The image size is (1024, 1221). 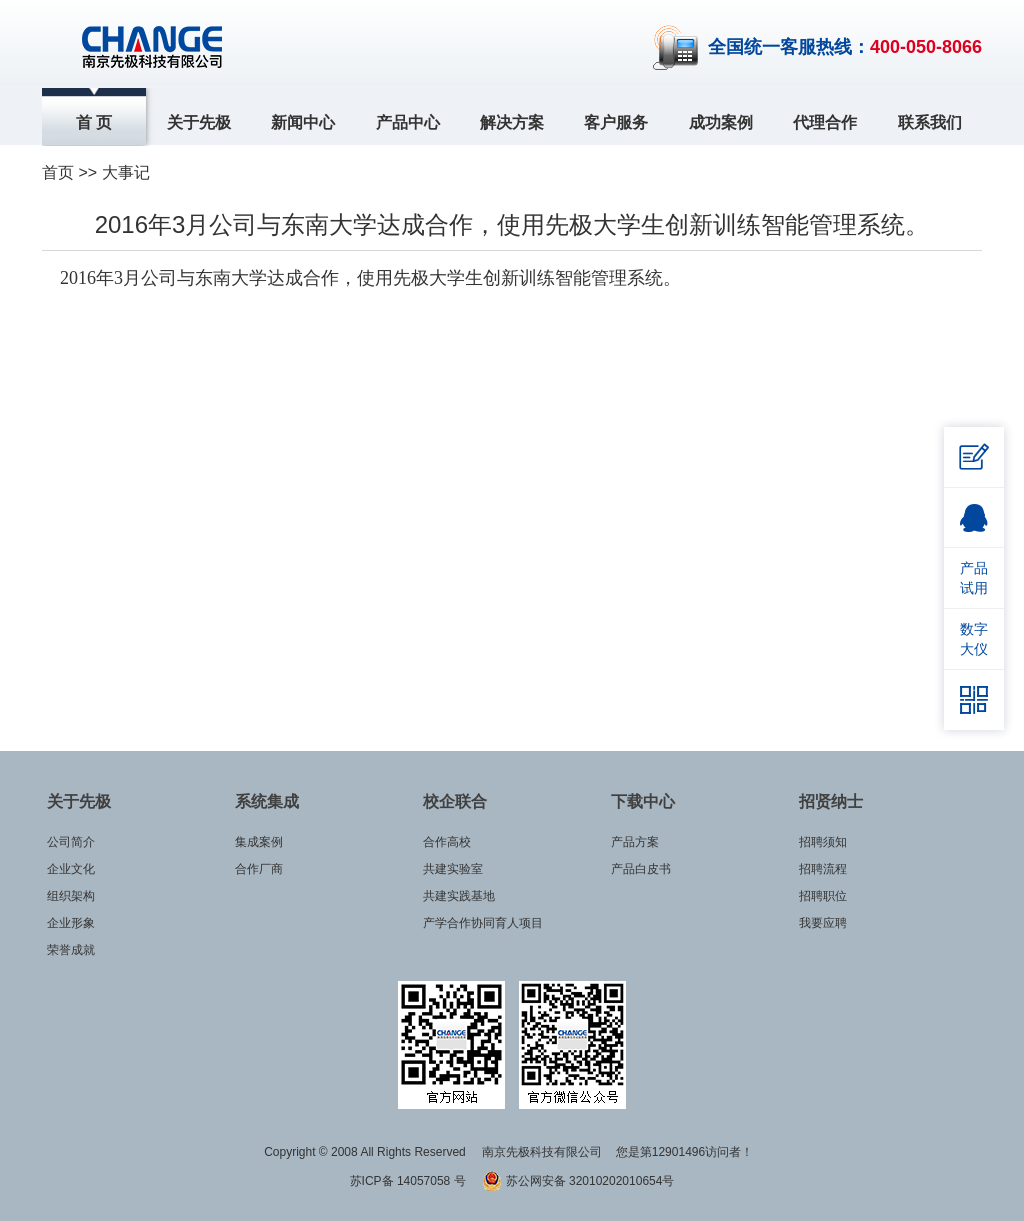 What do you see at coordinates (823, 896) in the screenshot?
I see `招聘职位` at bounding box center [823, 896].